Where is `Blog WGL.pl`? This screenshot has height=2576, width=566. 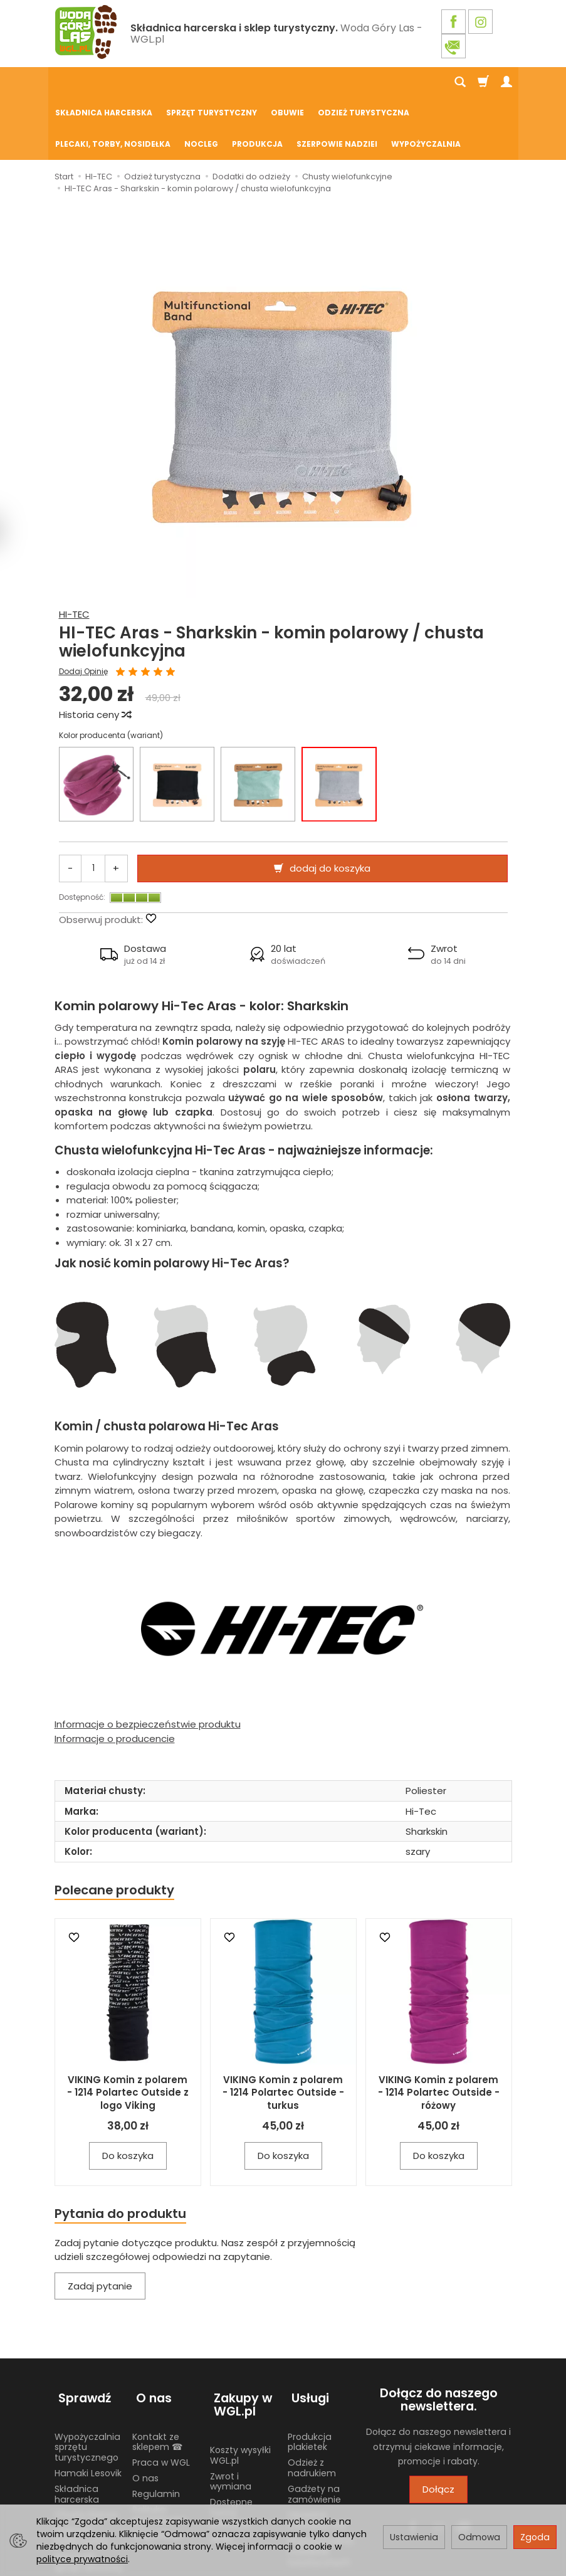 Blog WGL.pl is located at coordinates (157, 2465).